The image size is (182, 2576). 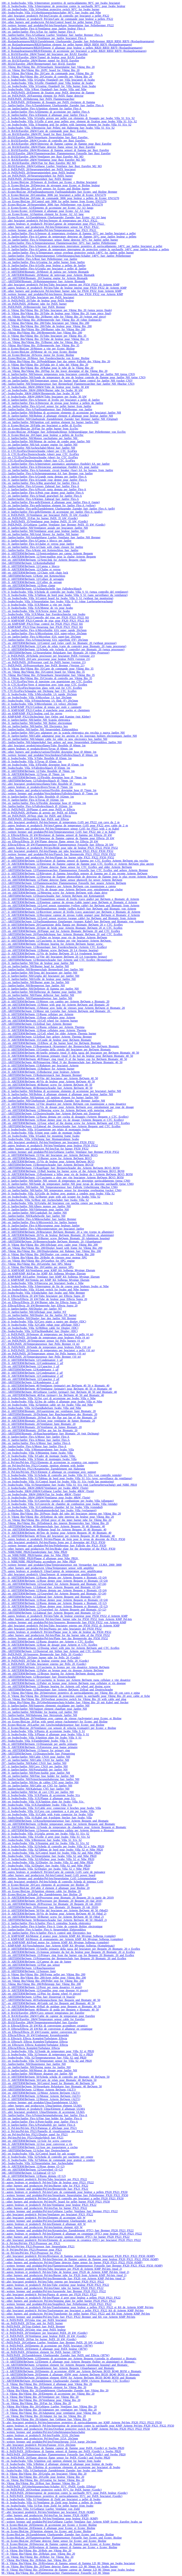 I want to click on 190 - fr_ARITERM/BeQuem_12/Tuyau_Ø_70mm_1m, so click(x=33, y=774).